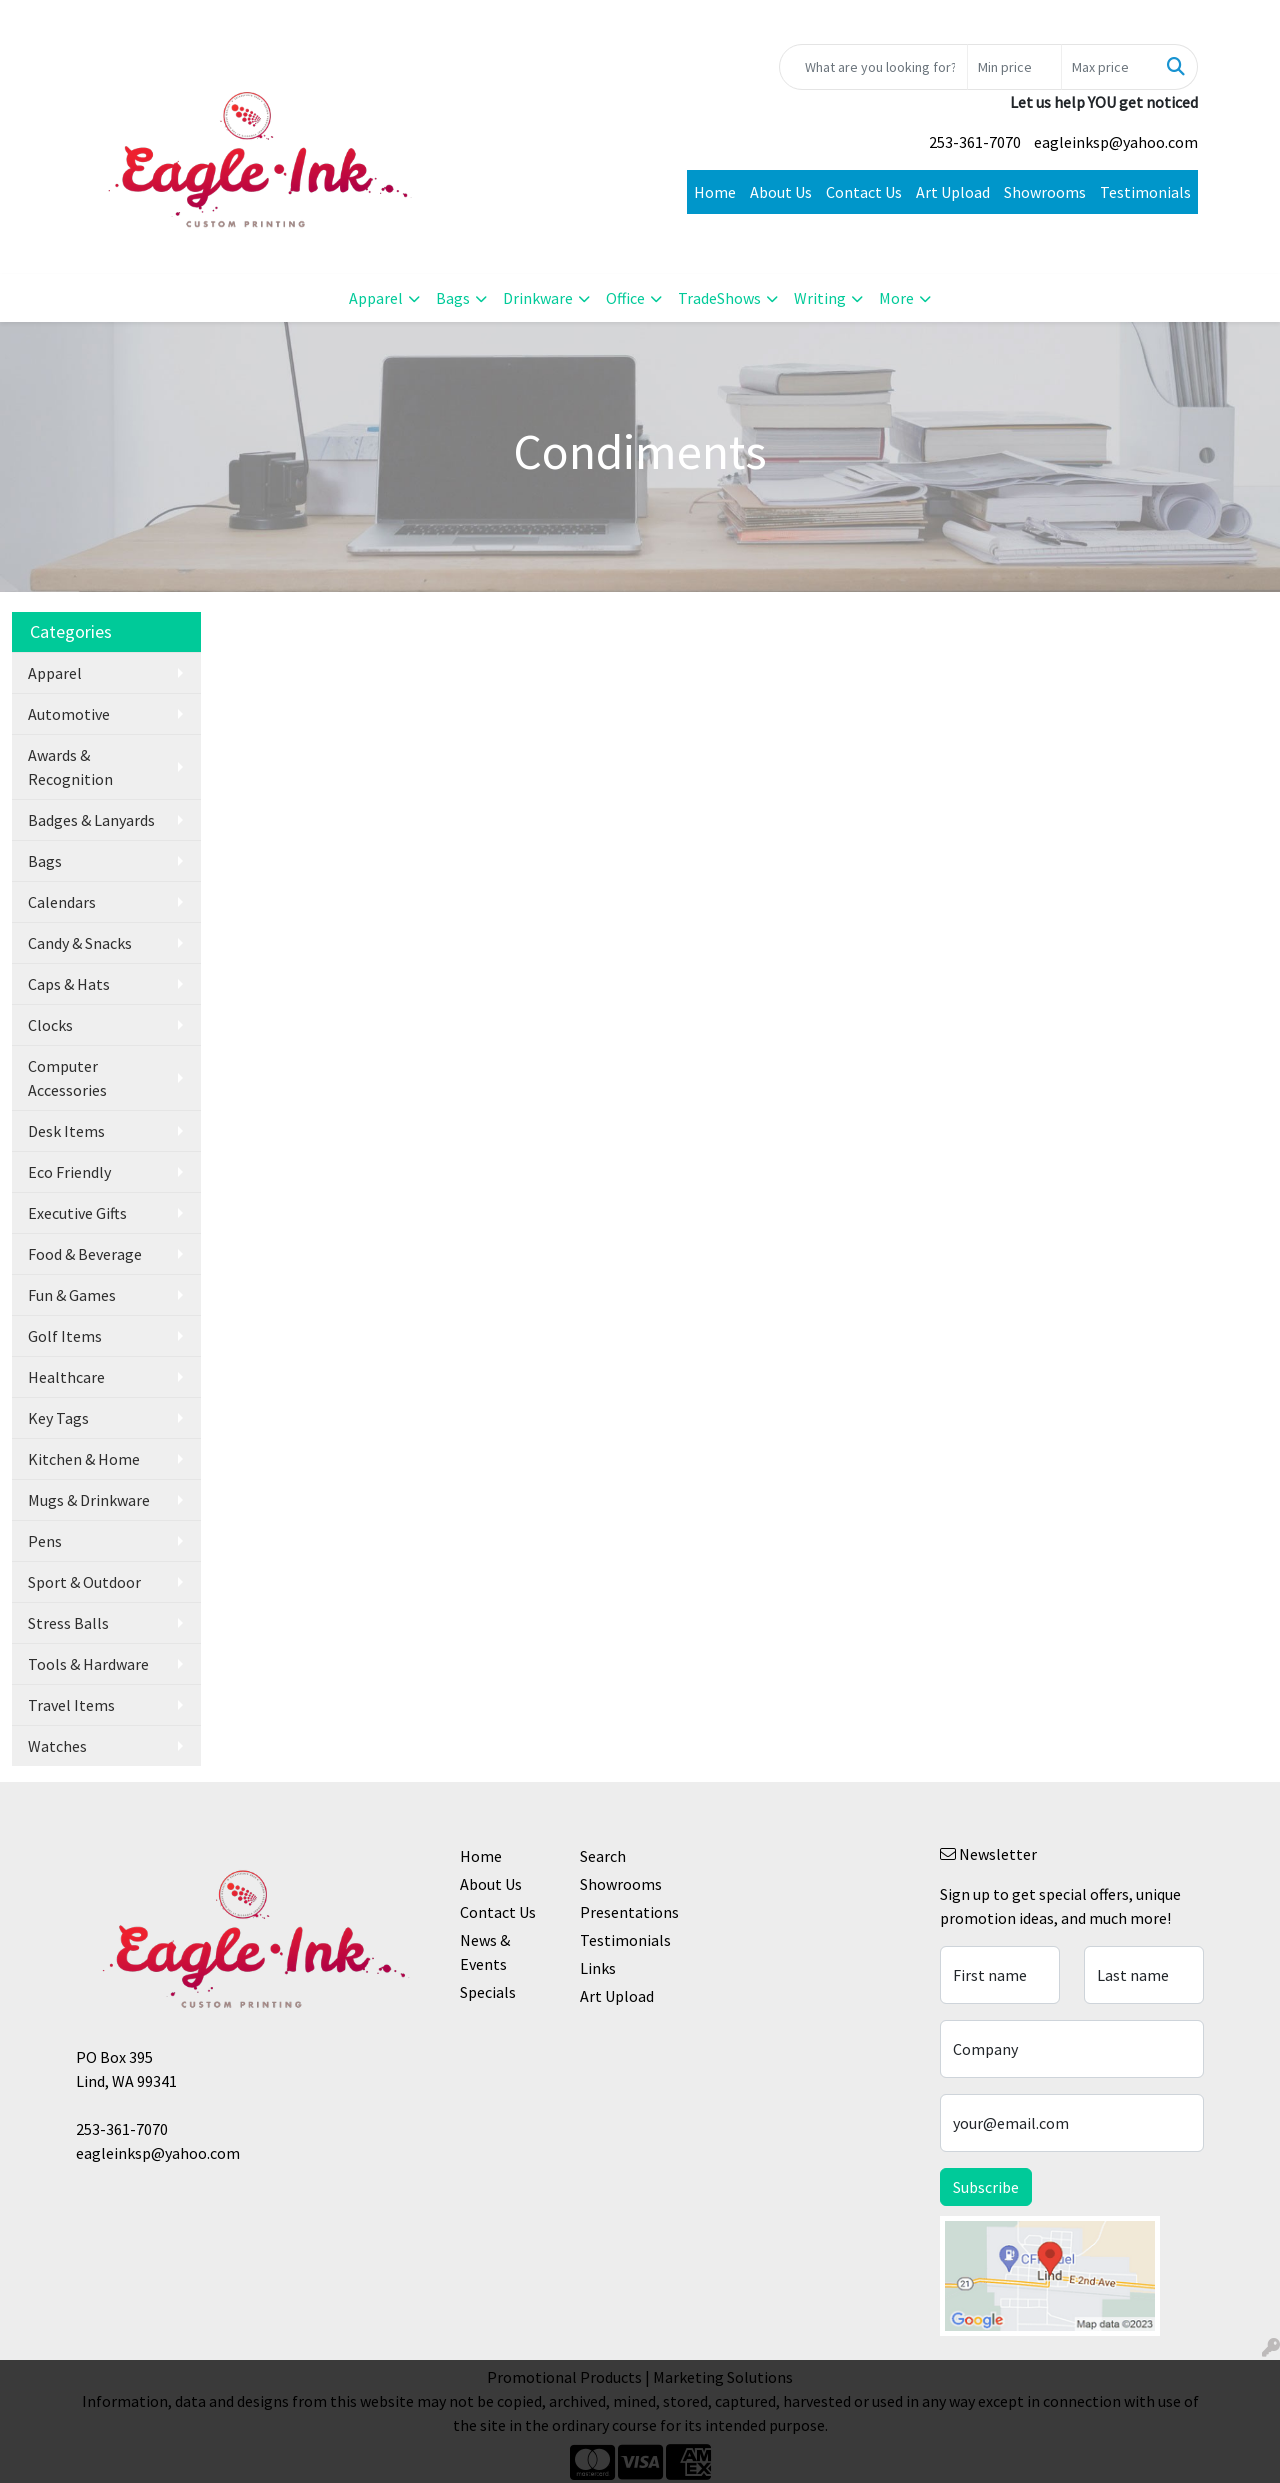  What do you see at coordinates (66, 1377) in the screenshot?
I see `Healthcare` at bounding box center [66, 1377].